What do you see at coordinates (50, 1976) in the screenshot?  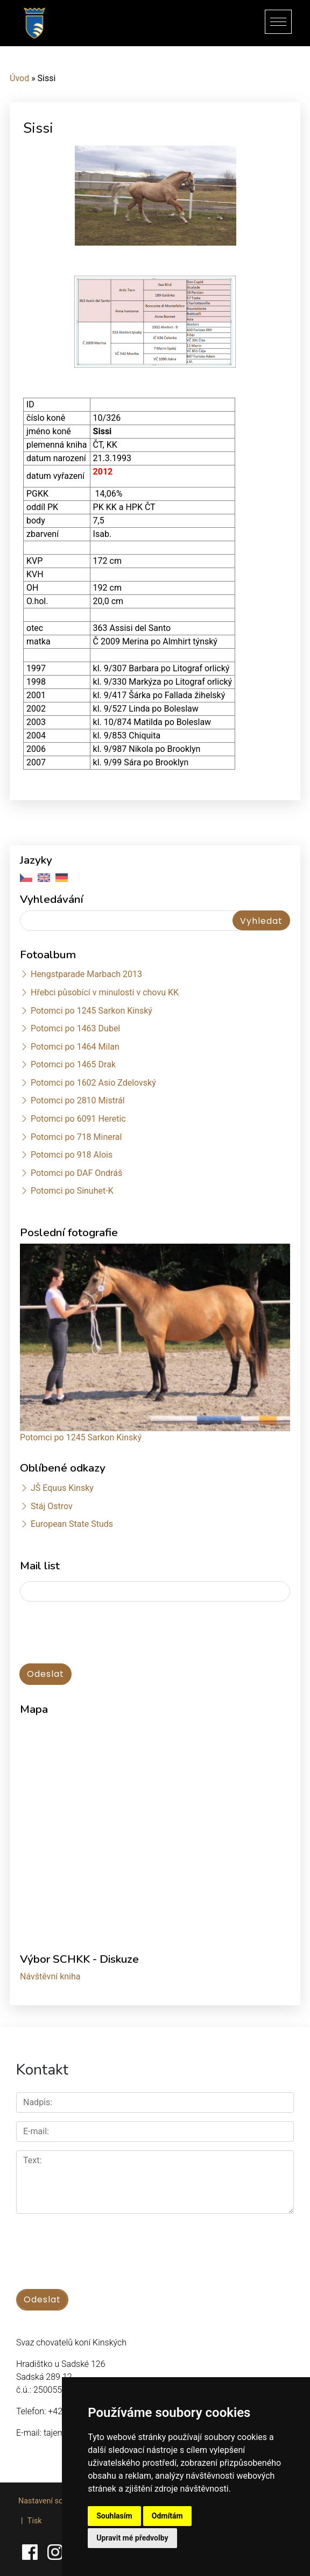 I see `Návštěvní kniha` at bounding box center [50, 1976].